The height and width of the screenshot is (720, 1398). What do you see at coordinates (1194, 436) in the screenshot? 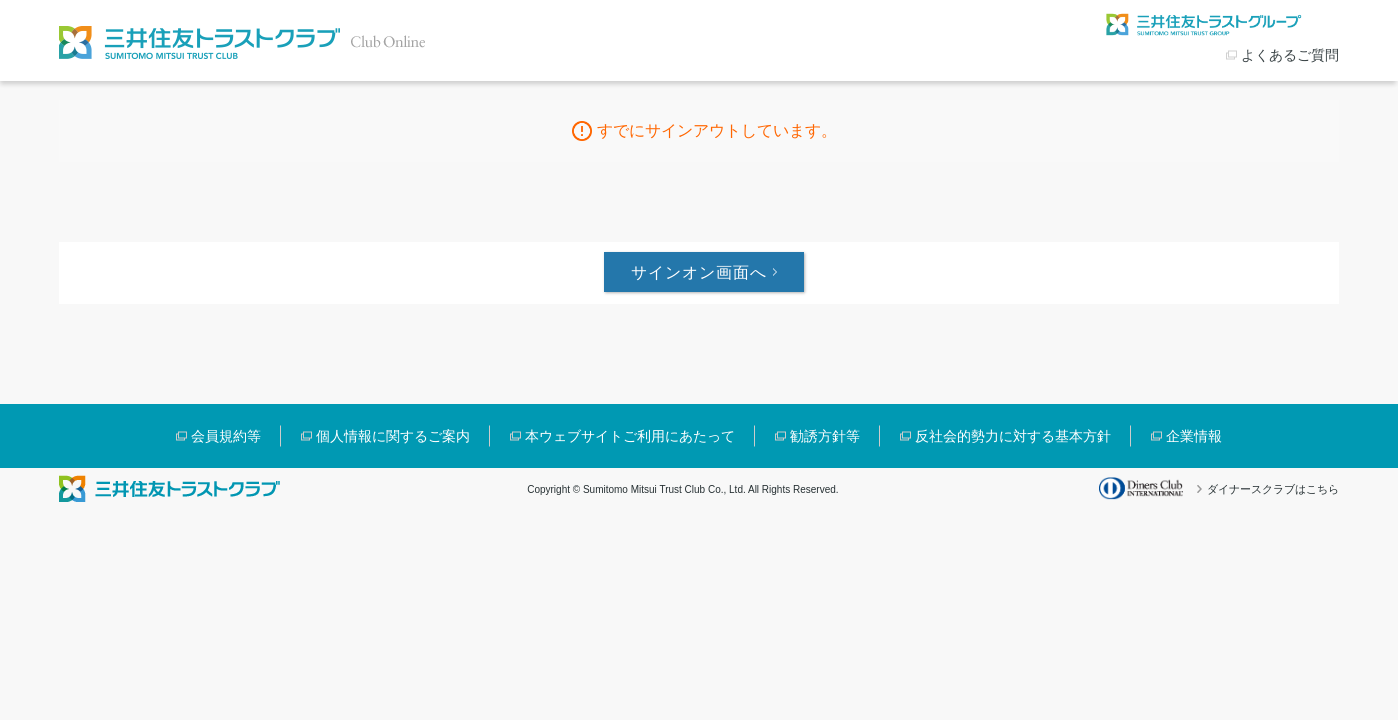
I see `企業情報` at bounding box center [1194, 436].